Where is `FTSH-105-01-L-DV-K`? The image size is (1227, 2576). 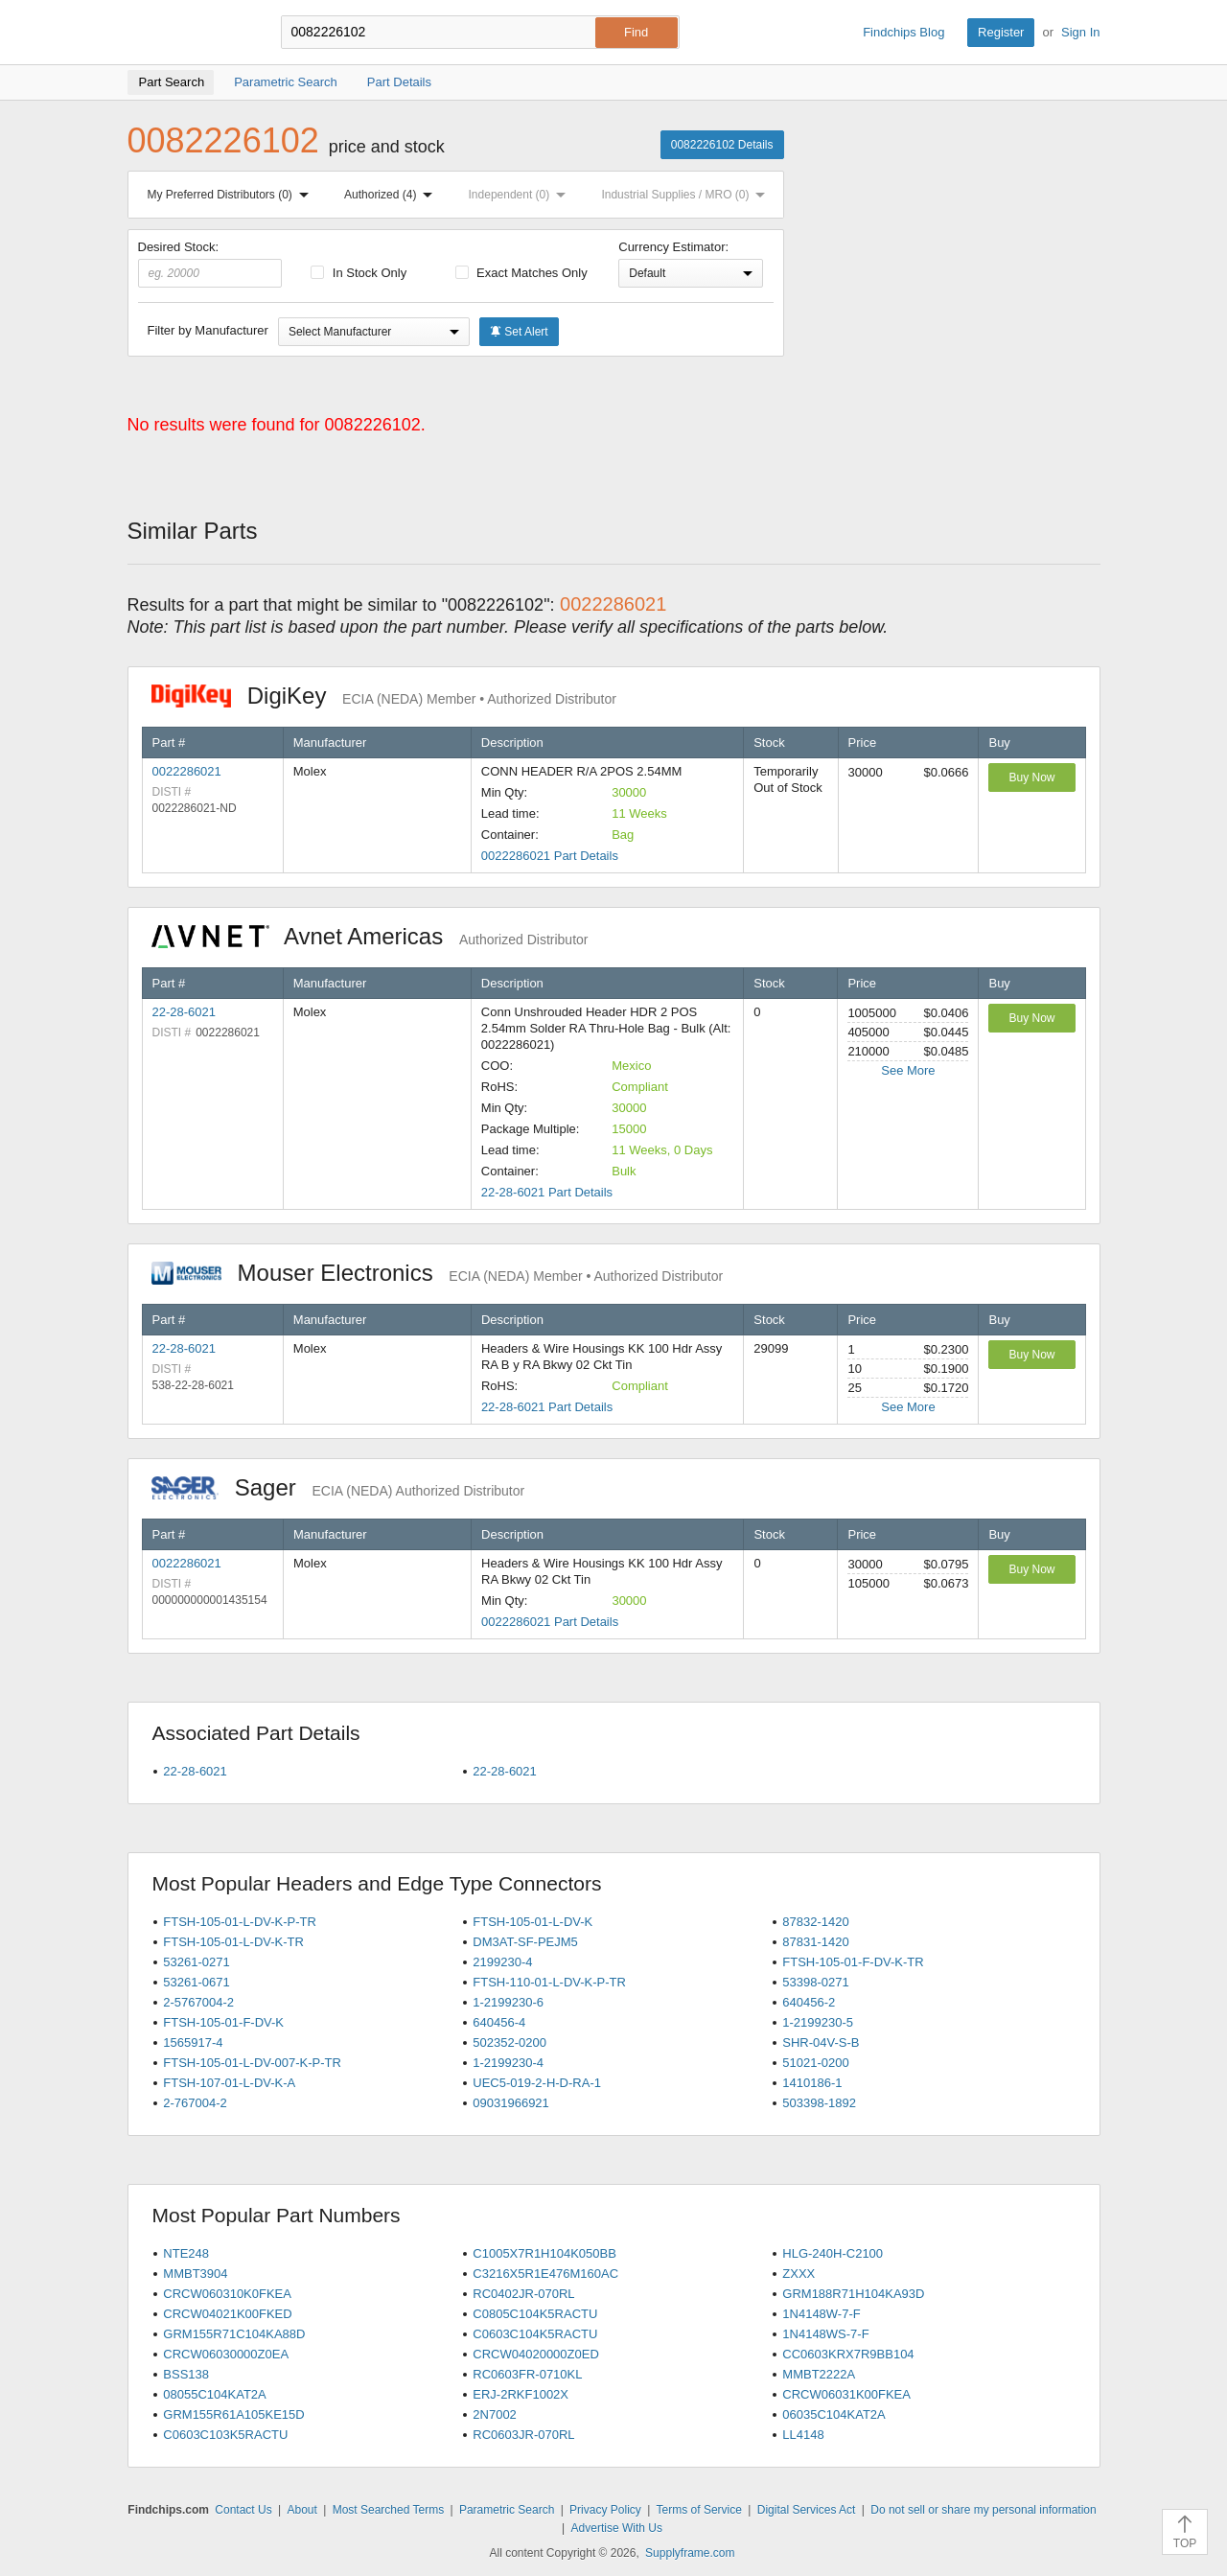 FTSH-105-01-L-DV-K is located at coordinates (532, 1922).